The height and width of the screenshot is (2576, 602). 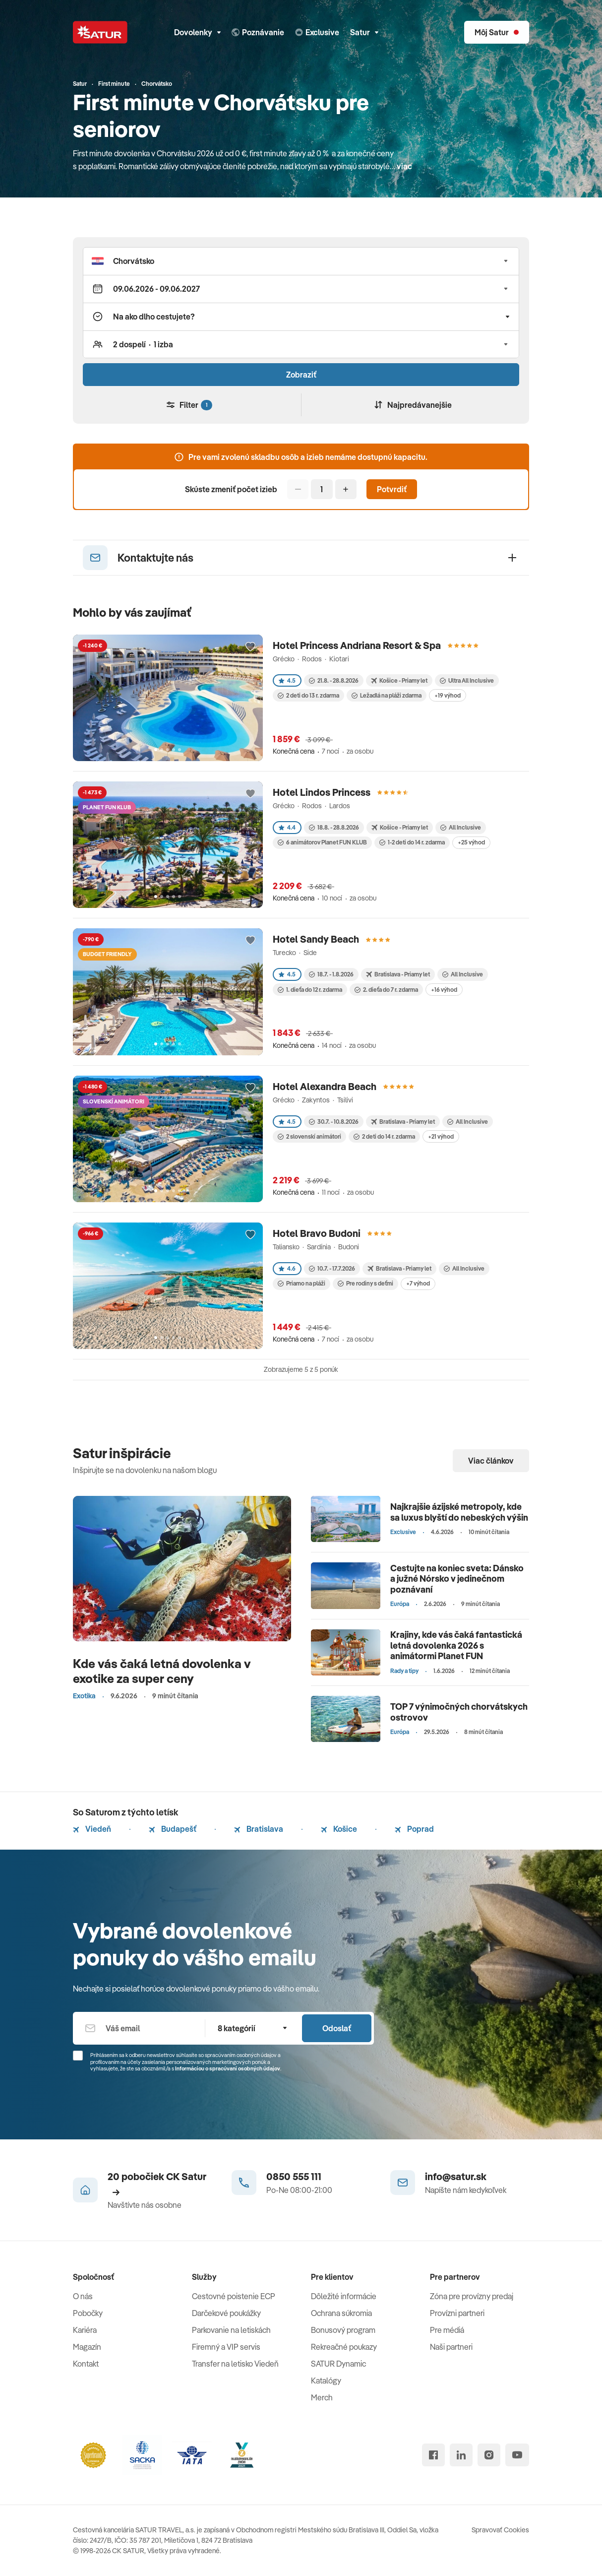 What do you see at coordinates (293, 2176) in the screenshot?
I see `0850 555 111` at bounding box center [293, 2176].